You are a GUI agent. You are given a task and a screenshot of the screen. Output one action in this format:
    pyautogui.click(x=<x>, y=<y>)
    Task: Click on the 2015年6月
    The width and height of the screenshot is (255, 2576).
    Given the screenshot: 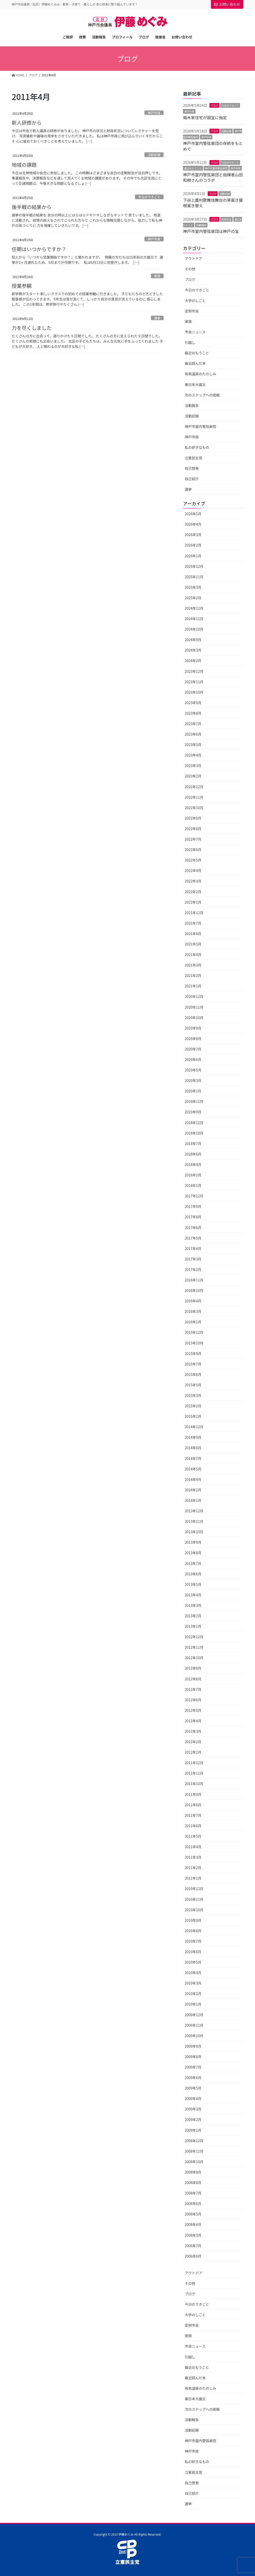 What is the action you would take?
    pyautogui.click(x=193, y=1374)
    